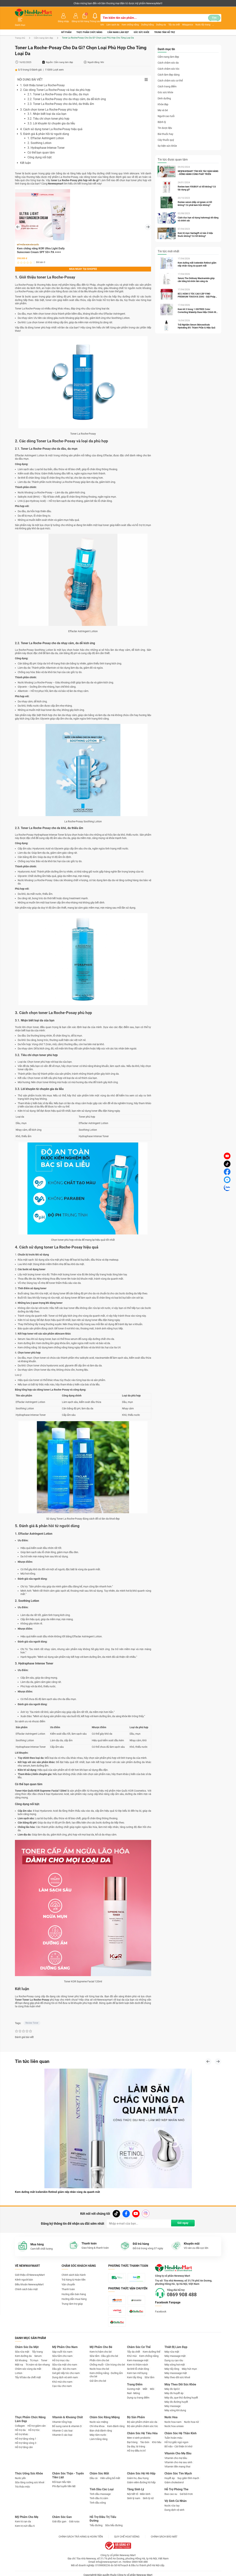  What do you see at coordinates (134, 2374) in the screenshot?
I see `Kem tẩy lông` at bounding box center [134, 2374].